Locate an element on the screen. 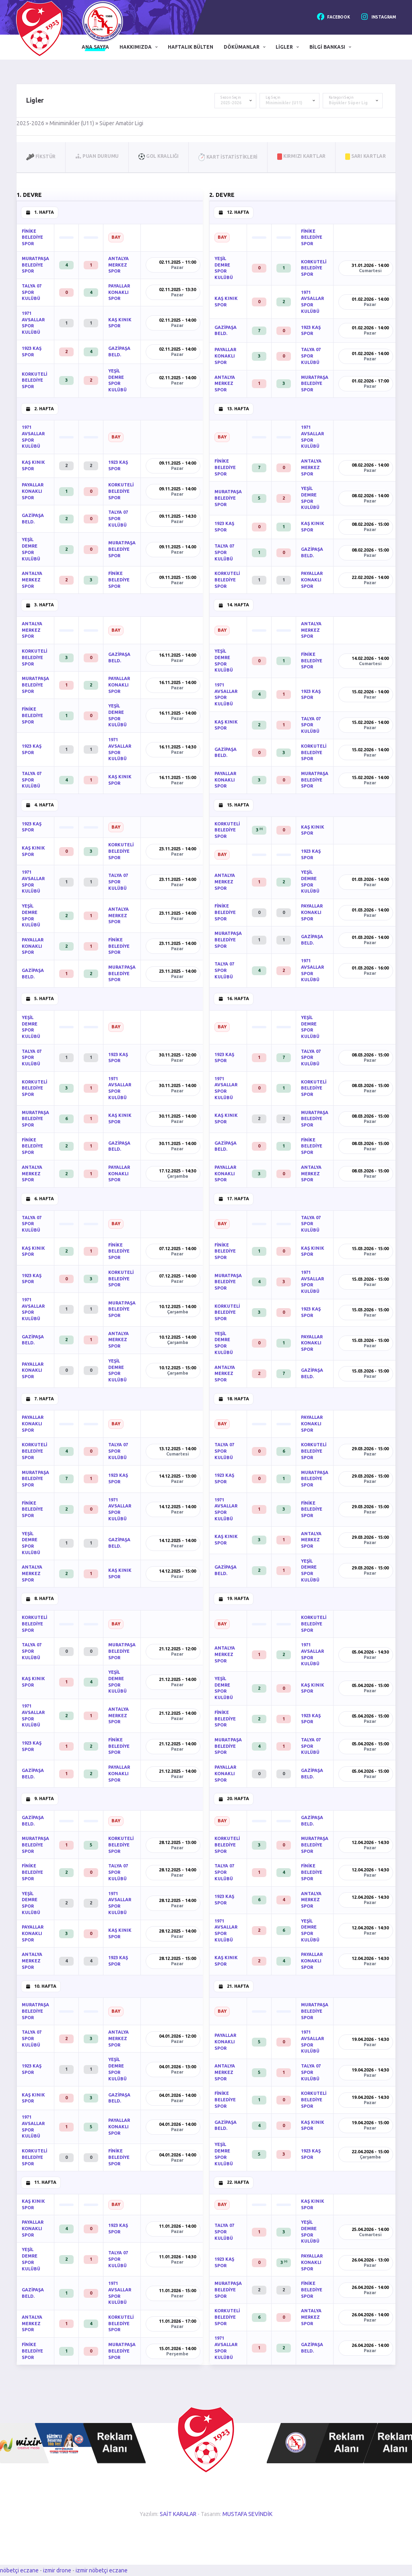 This screenshot has height=2576, width=412. Hakkımızda is located at coordinates (135, 47).